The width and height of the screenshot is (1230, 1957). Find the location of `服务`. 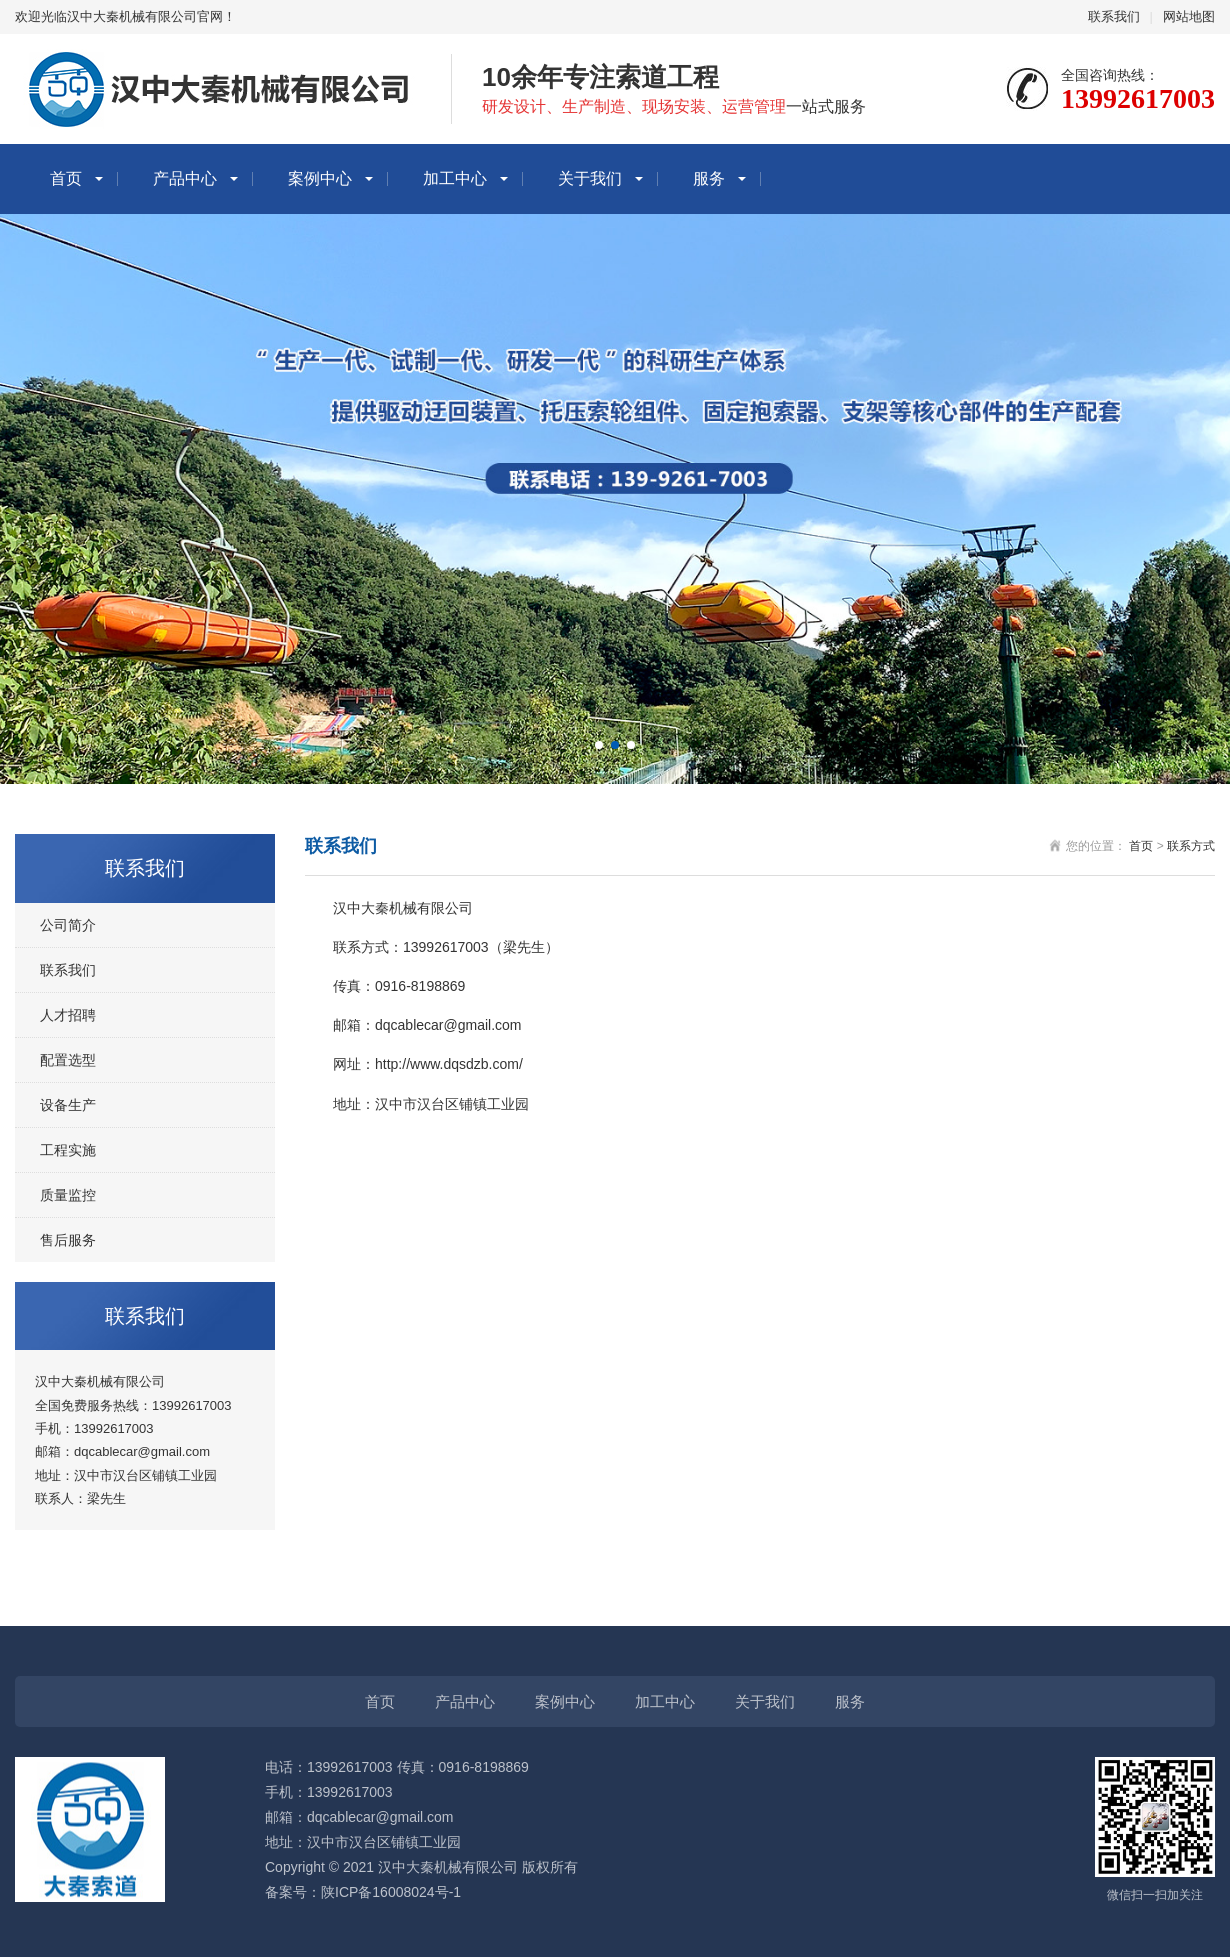

服务 is located at coordinates (709, 178).